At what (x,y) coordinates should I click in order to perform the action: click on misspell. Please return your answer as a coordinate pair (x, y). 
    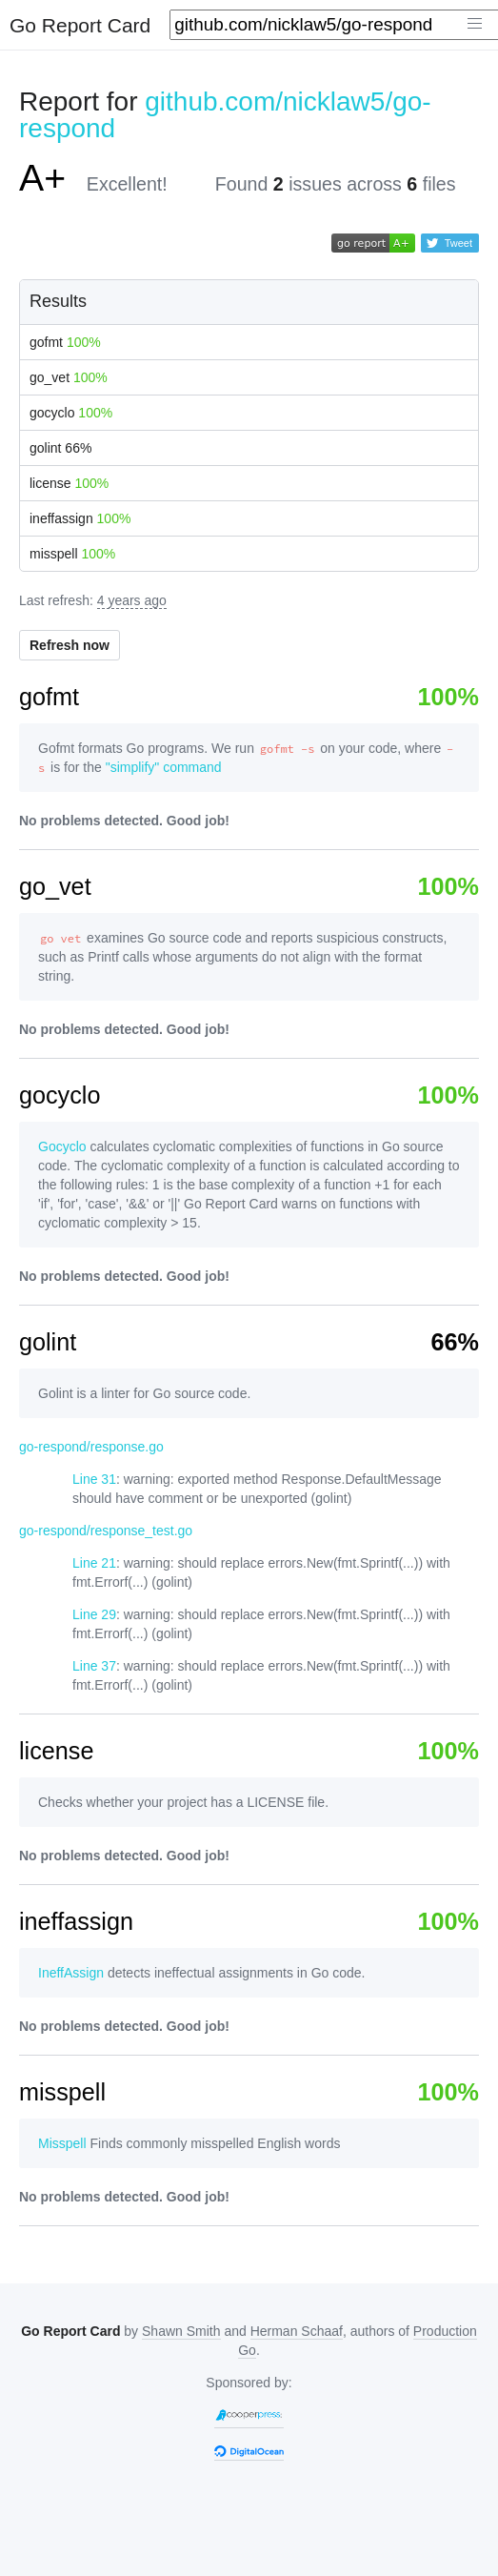
    Looking at the image, I should click on (72, 553).